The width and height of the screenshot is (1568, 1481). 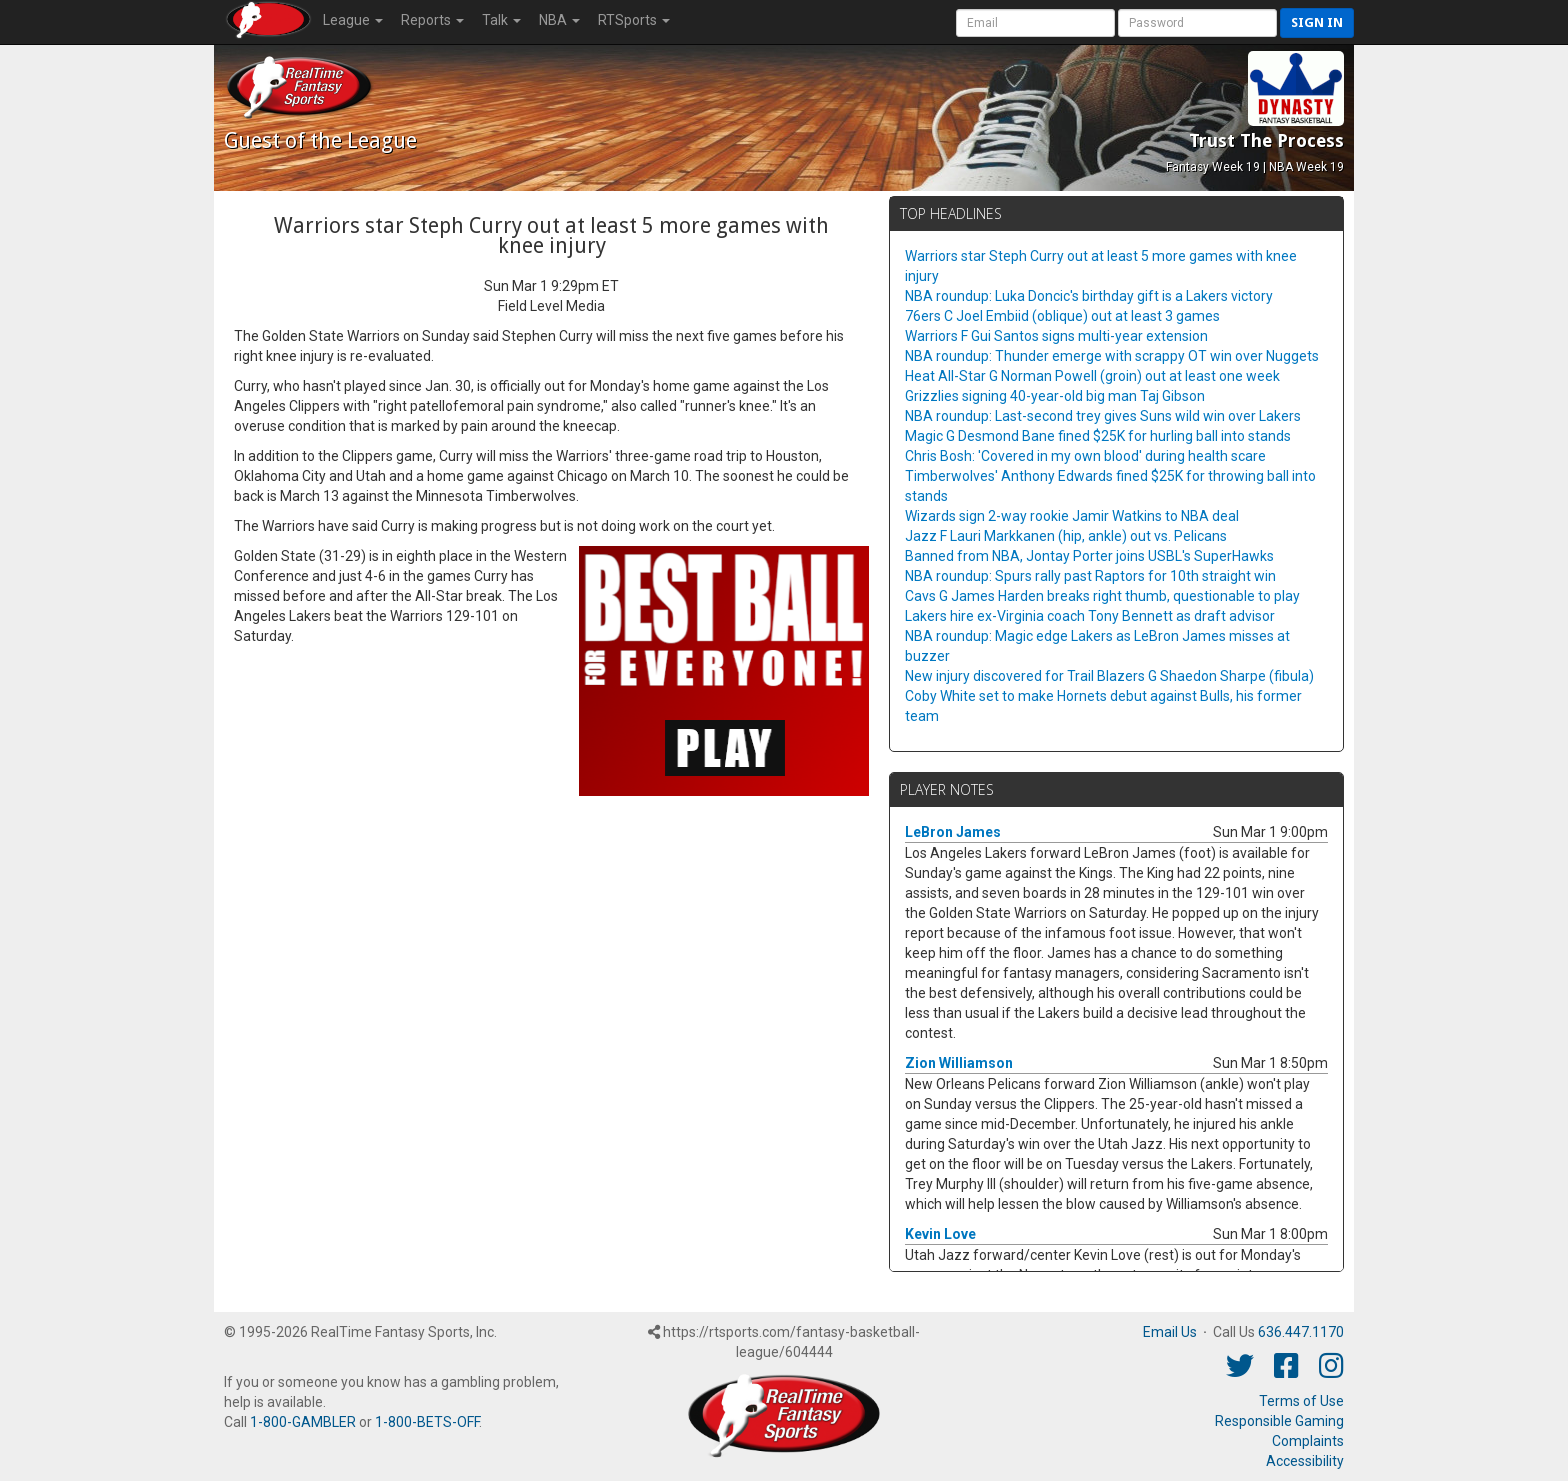 I want to click on NBA roundup: Thunder emerge with scrappy OT win over Nuggets, so click(x=1112, y=356).